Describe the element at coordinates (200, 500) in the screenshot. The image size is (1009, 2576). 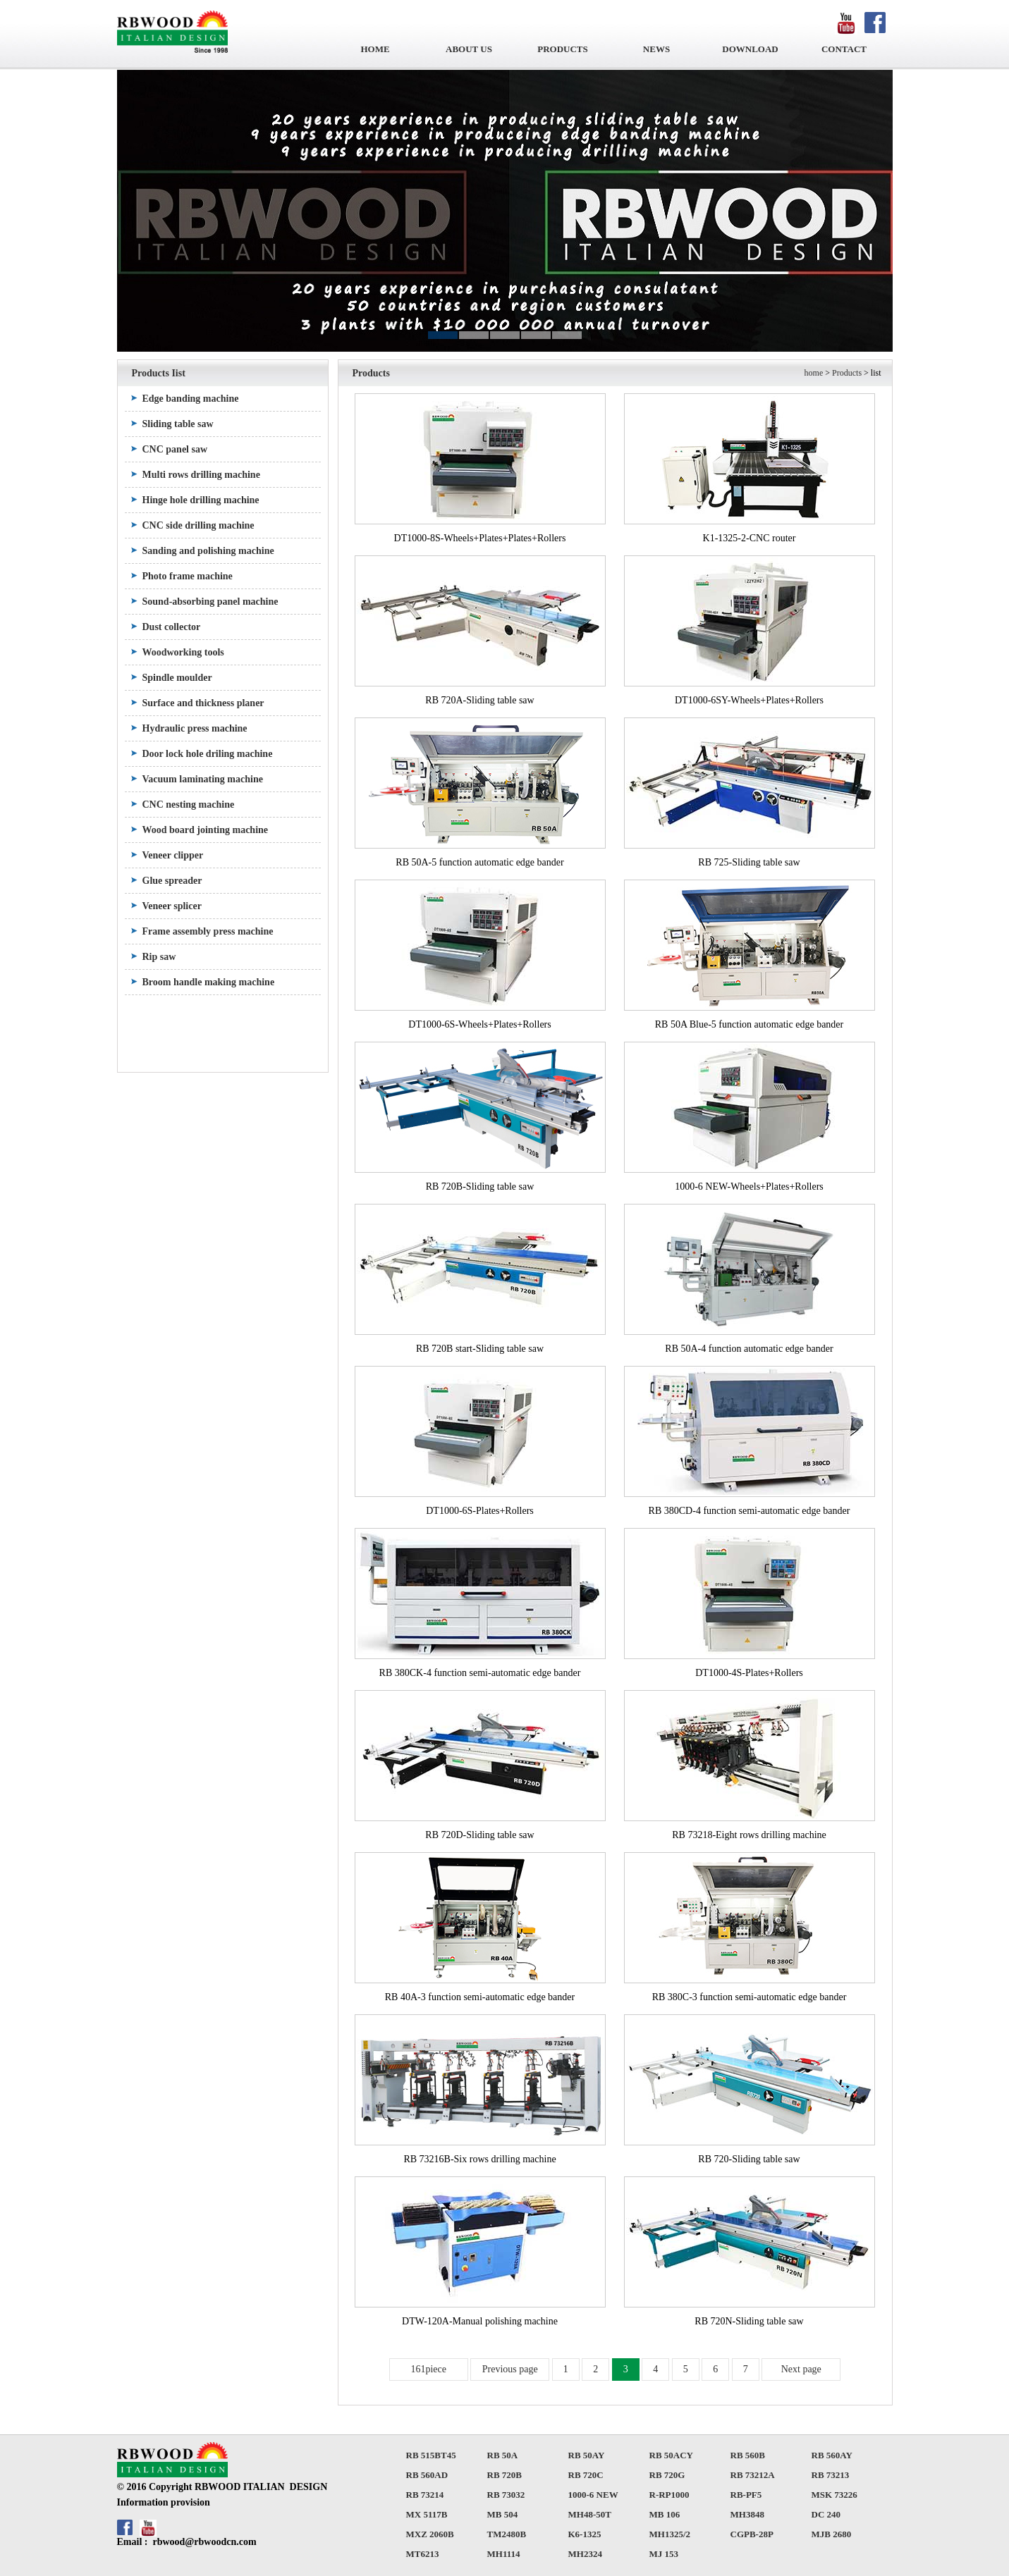
I see `Hinge hole drilling machine` at that location.